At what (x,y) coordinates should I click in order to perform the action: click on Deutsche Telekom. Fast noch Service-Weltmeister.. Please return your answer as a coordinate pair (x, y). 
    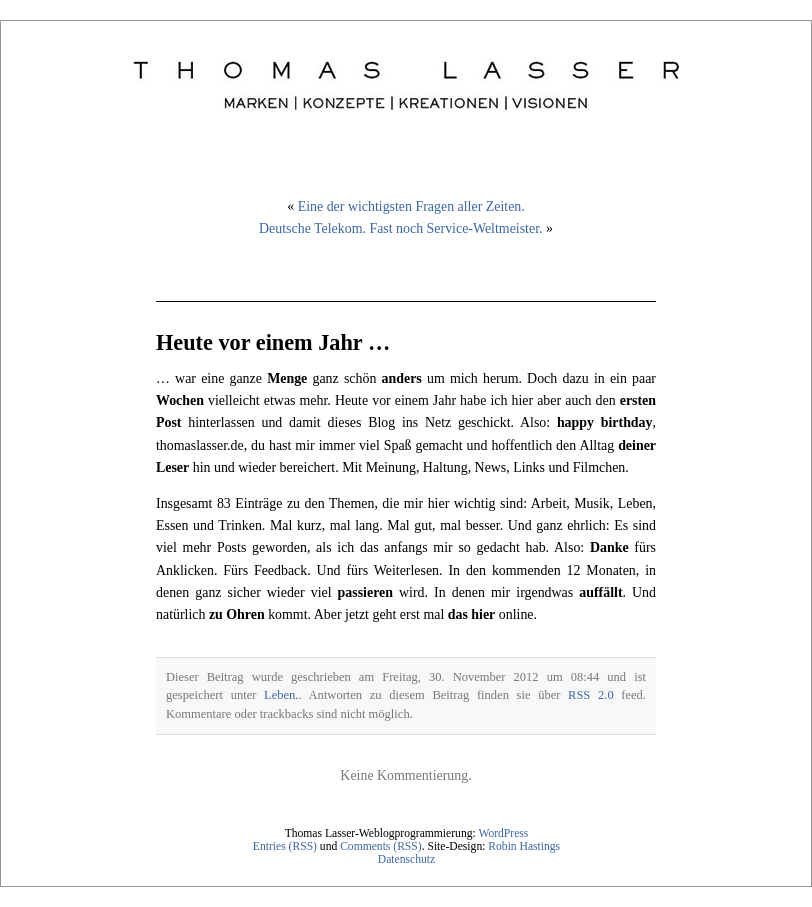
    Looking at the image, I should click on (400, 228).